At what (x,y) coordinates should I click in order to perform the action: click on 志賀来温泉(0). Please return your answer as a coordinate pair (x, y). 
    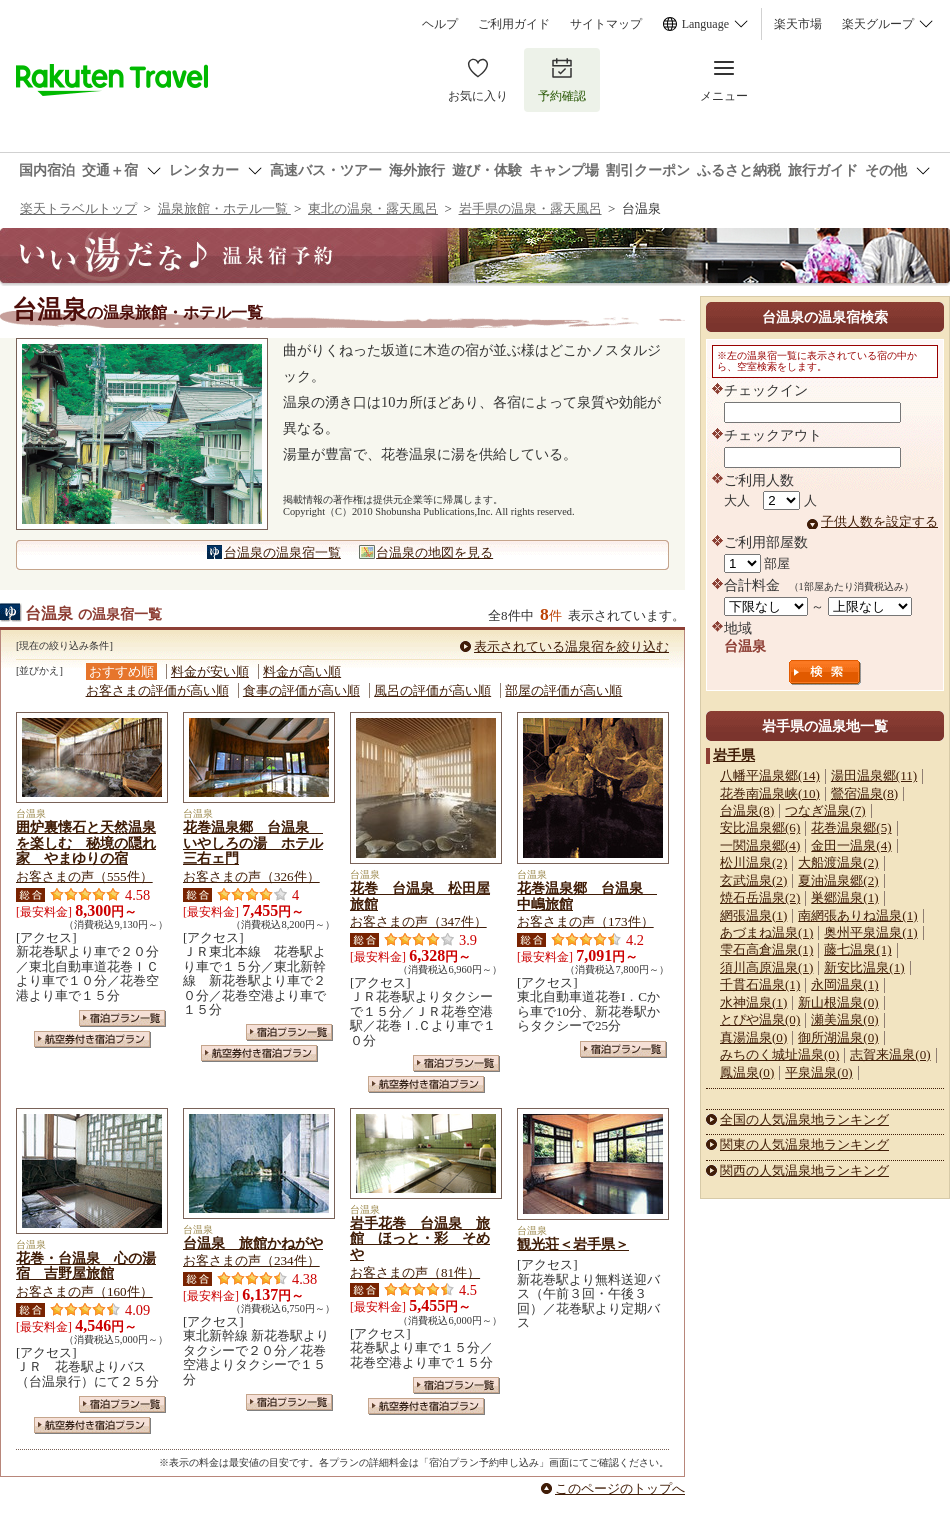
    Looking at the image, I should click on (890, 1054).